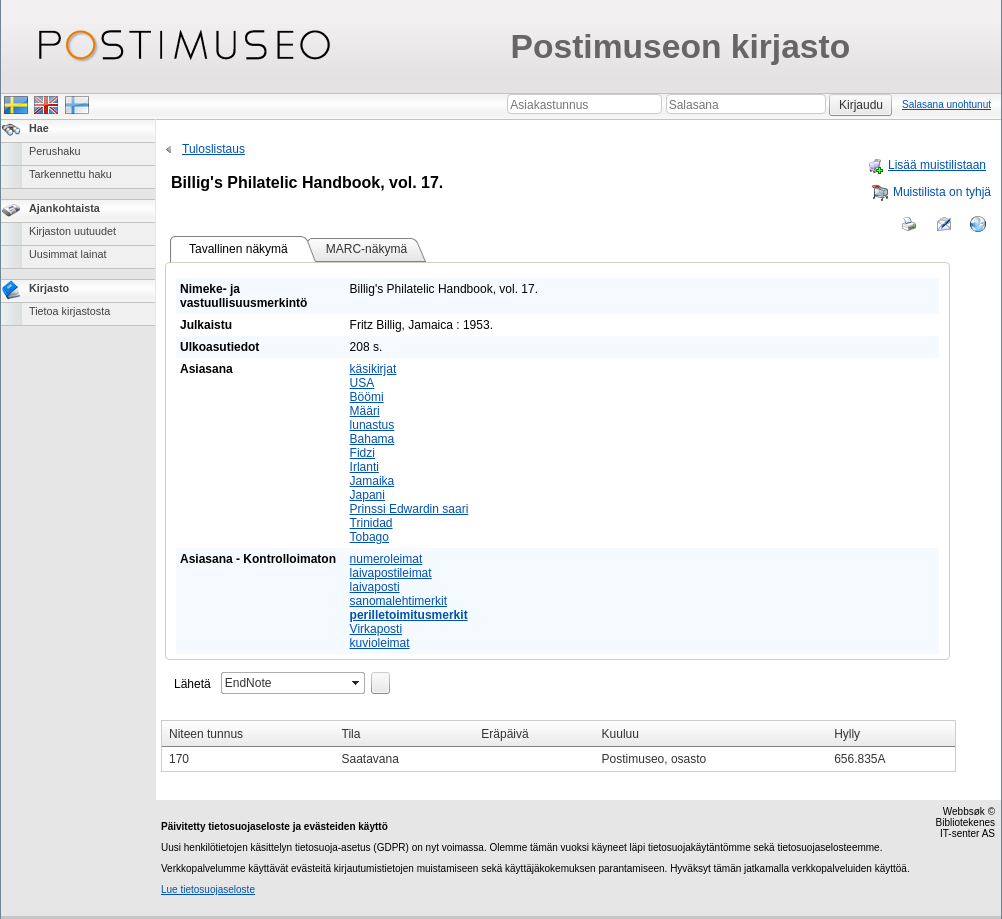 Image resolution: width=1002 pixels, height=919 pixels. Describe the element at coordinates (367, 397) in the screenshot. I see `Böömi` at that location.